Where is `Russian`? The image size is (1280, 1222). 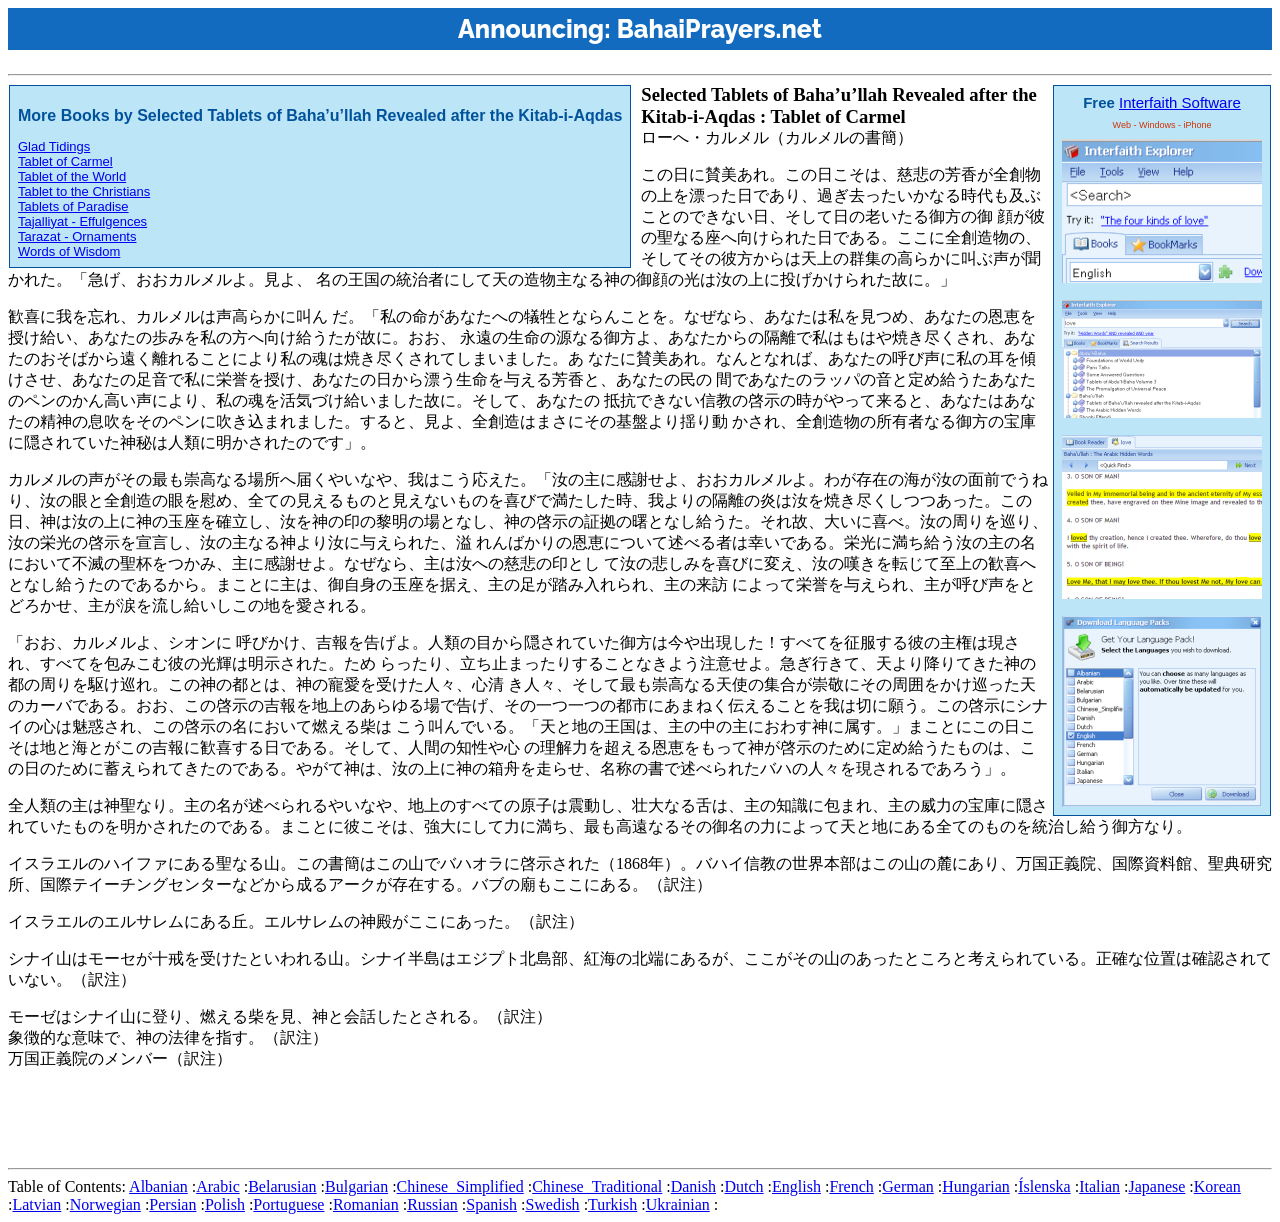
Russian is located at coordinates (432, 1204).